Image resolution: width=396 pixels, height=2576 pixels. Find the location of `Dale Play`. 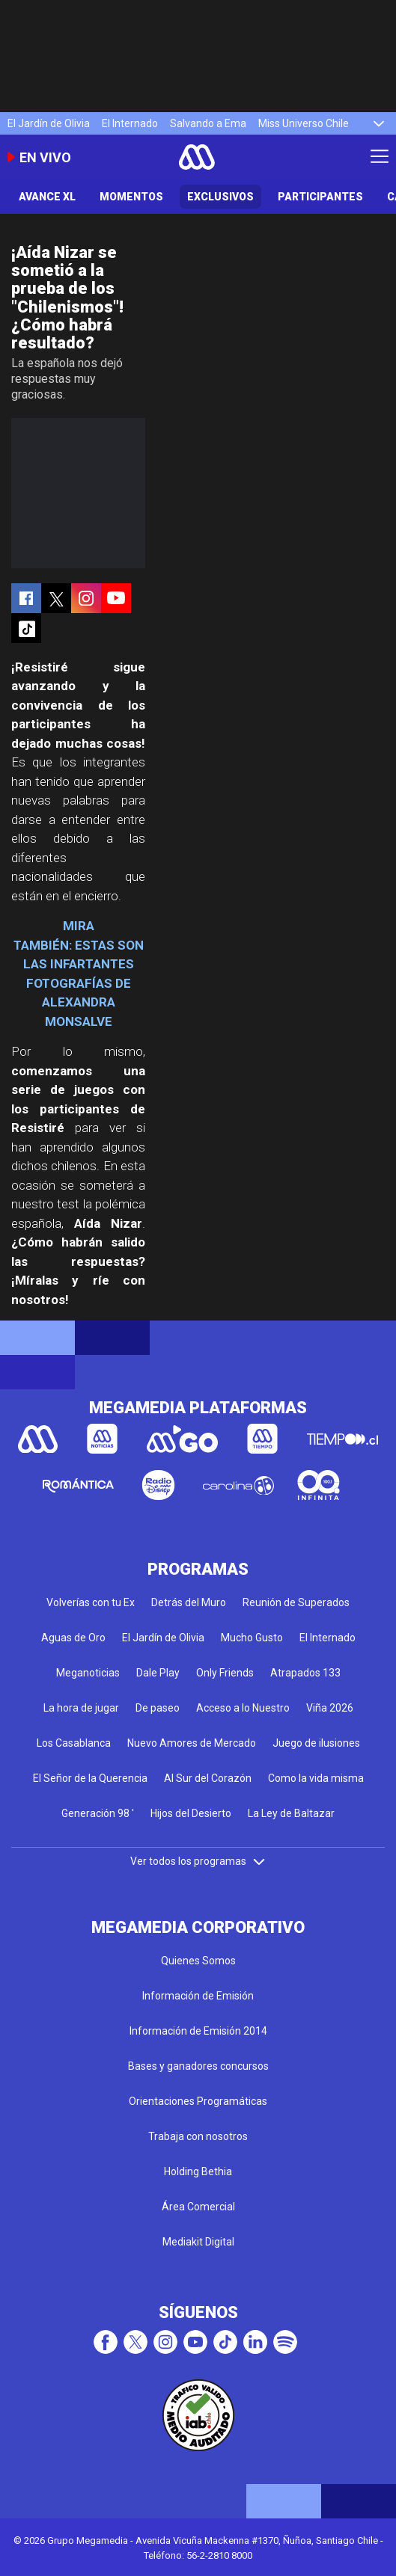

Dale Play is located at coordinates (158, 1673).